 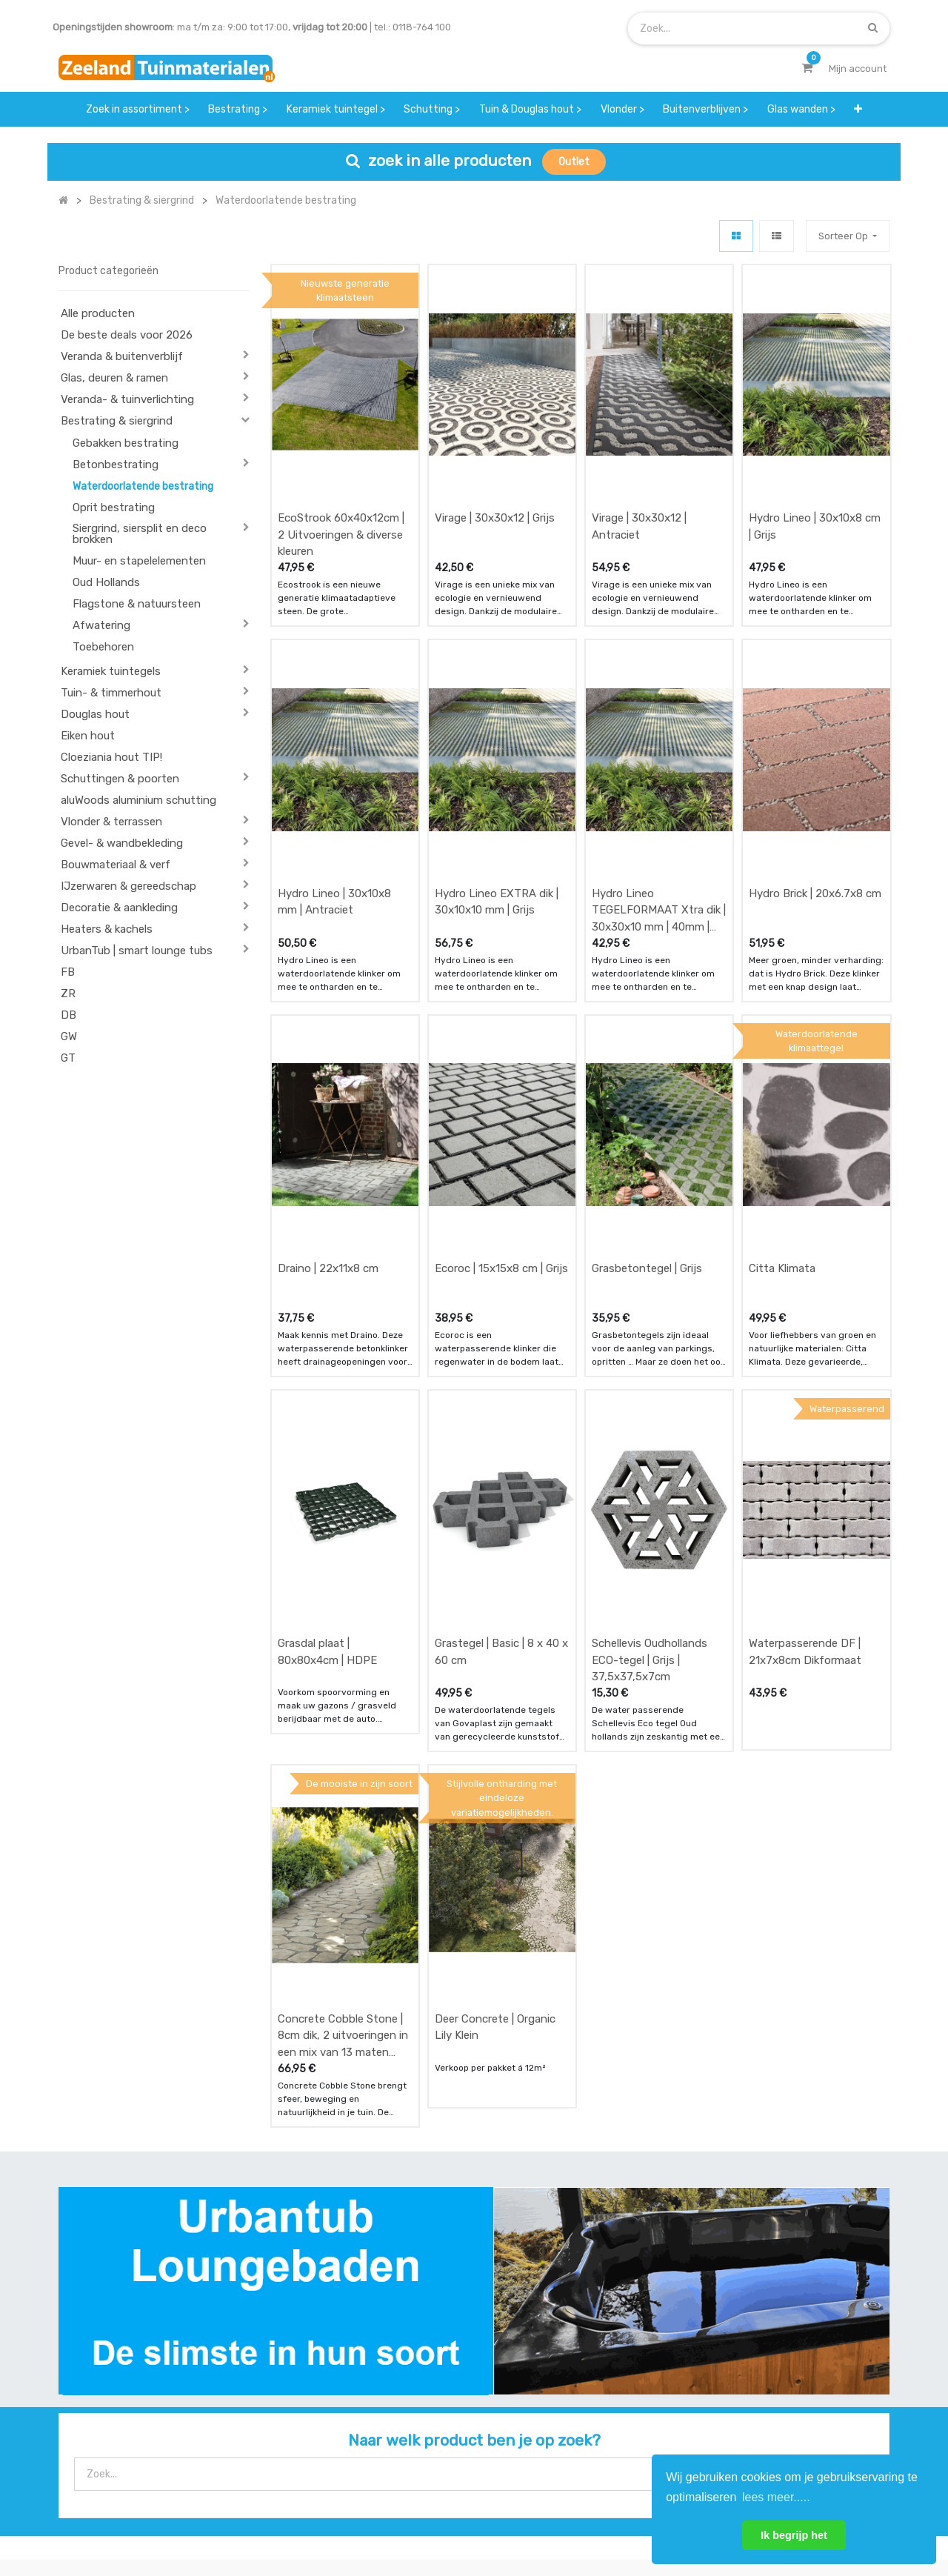 What do you see at coordinates (805, 1432) in the screenshot?
I see `Waterpasserende DF | 21x7x8cm Dikformaat` at bounding box center [805, 1432].